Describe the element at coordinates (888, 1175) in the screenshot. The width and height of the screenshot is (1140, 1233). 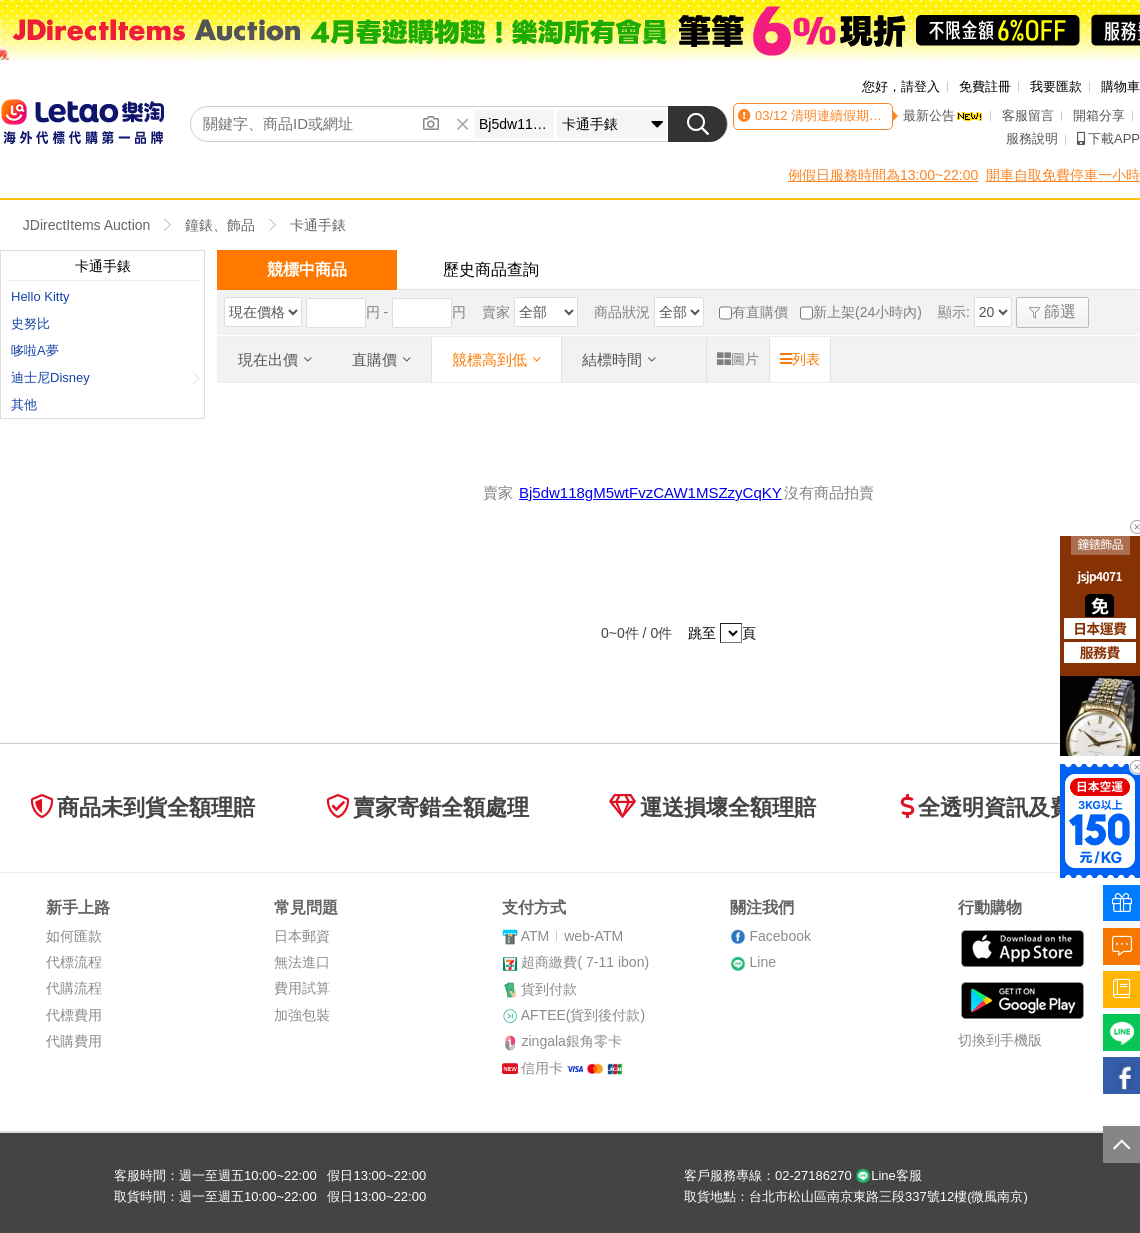
I see `Line客服` at that location.